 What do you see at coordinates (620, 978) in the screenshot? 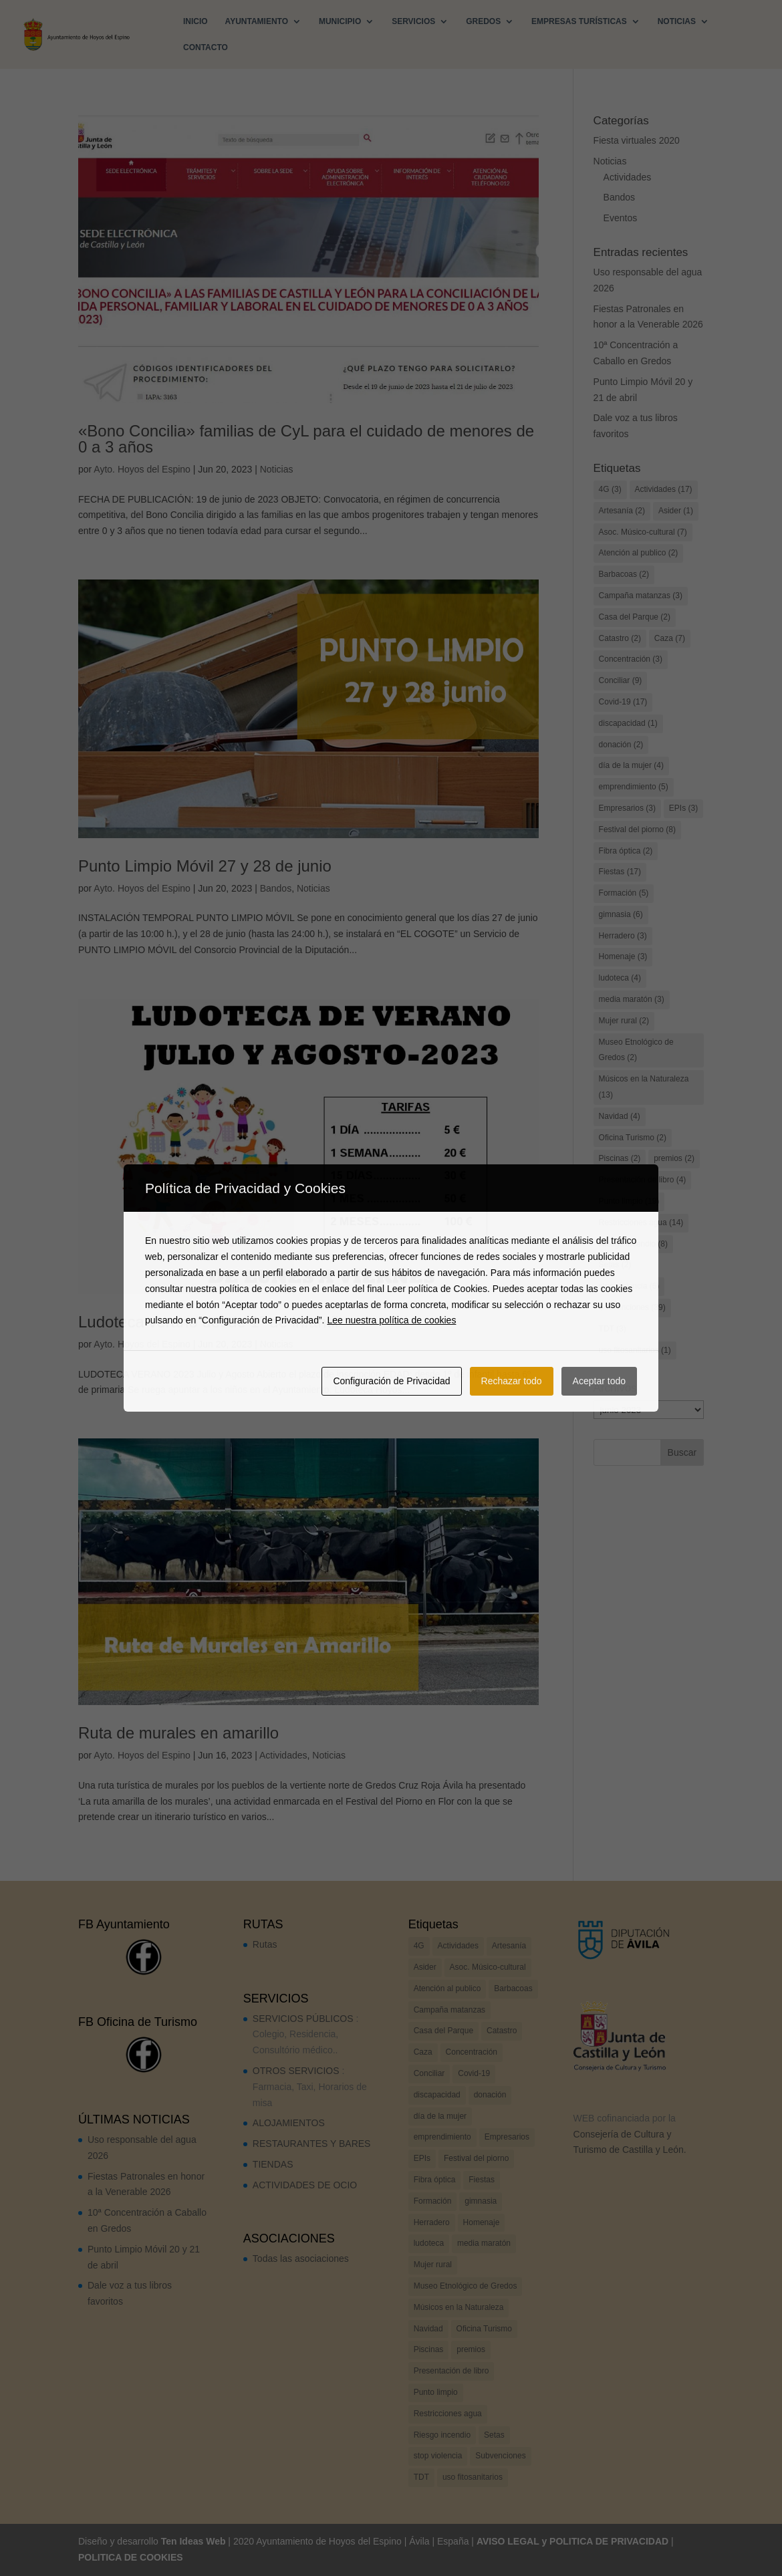
I see `ludoteca [ludoteca (4 elementos)]` at bounding box center [620, 978].